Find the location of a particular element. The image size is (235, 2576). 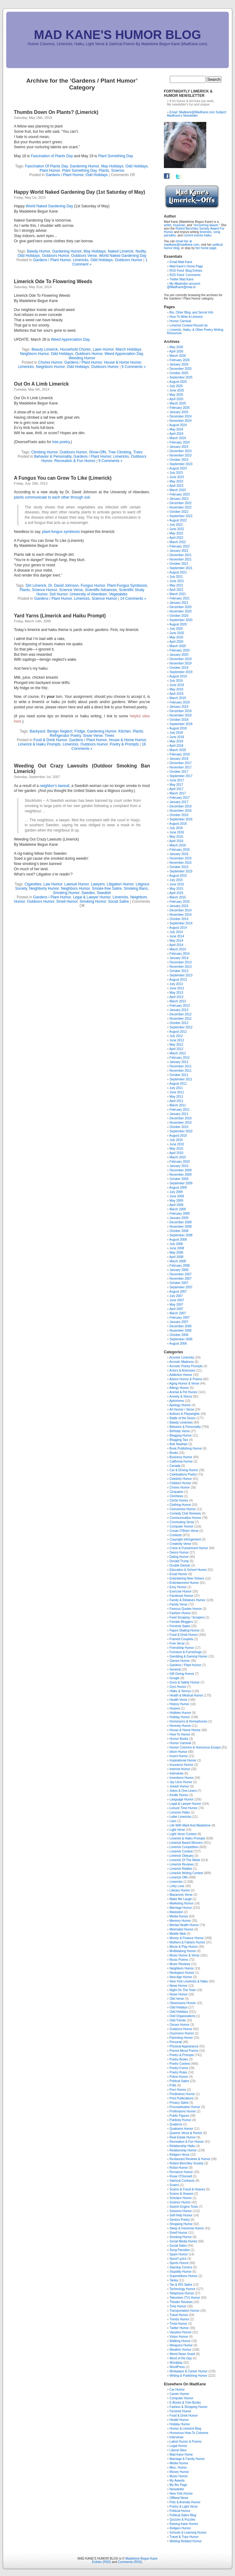

December 2019 is located at coordinates (180, 659).